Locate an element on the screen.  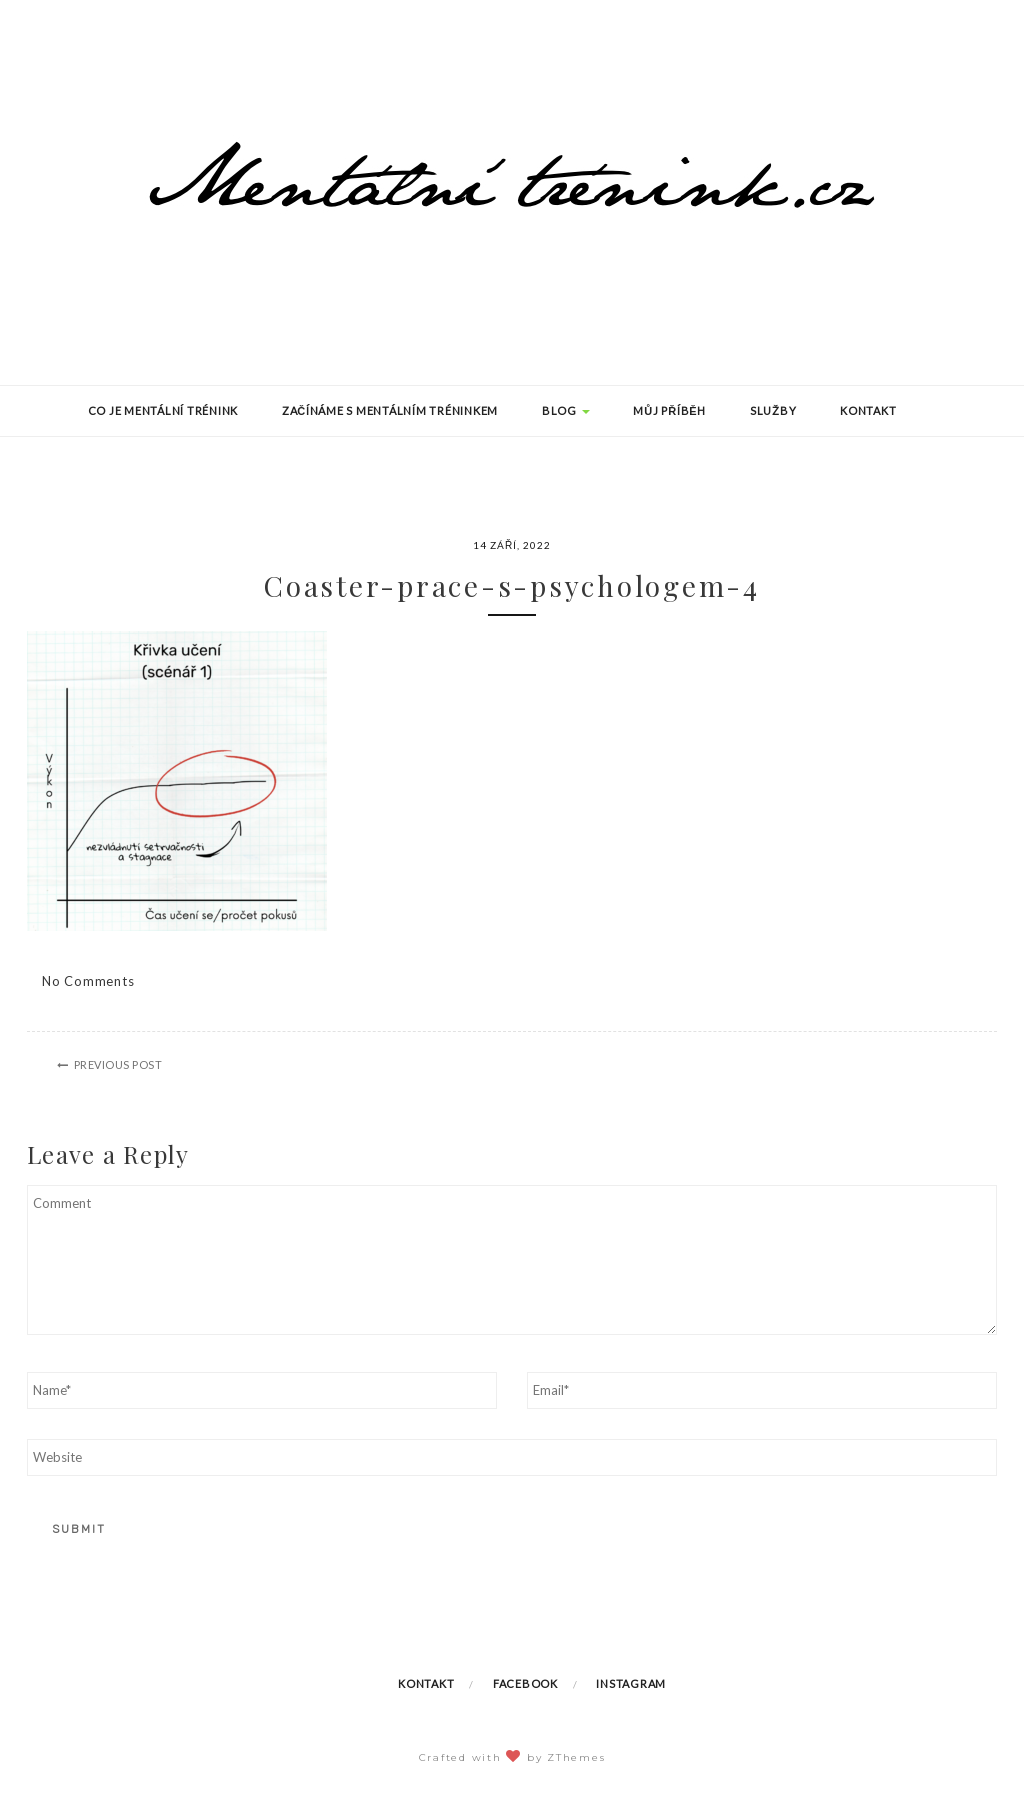
Můj příběh is located at coordinates (669, 410).